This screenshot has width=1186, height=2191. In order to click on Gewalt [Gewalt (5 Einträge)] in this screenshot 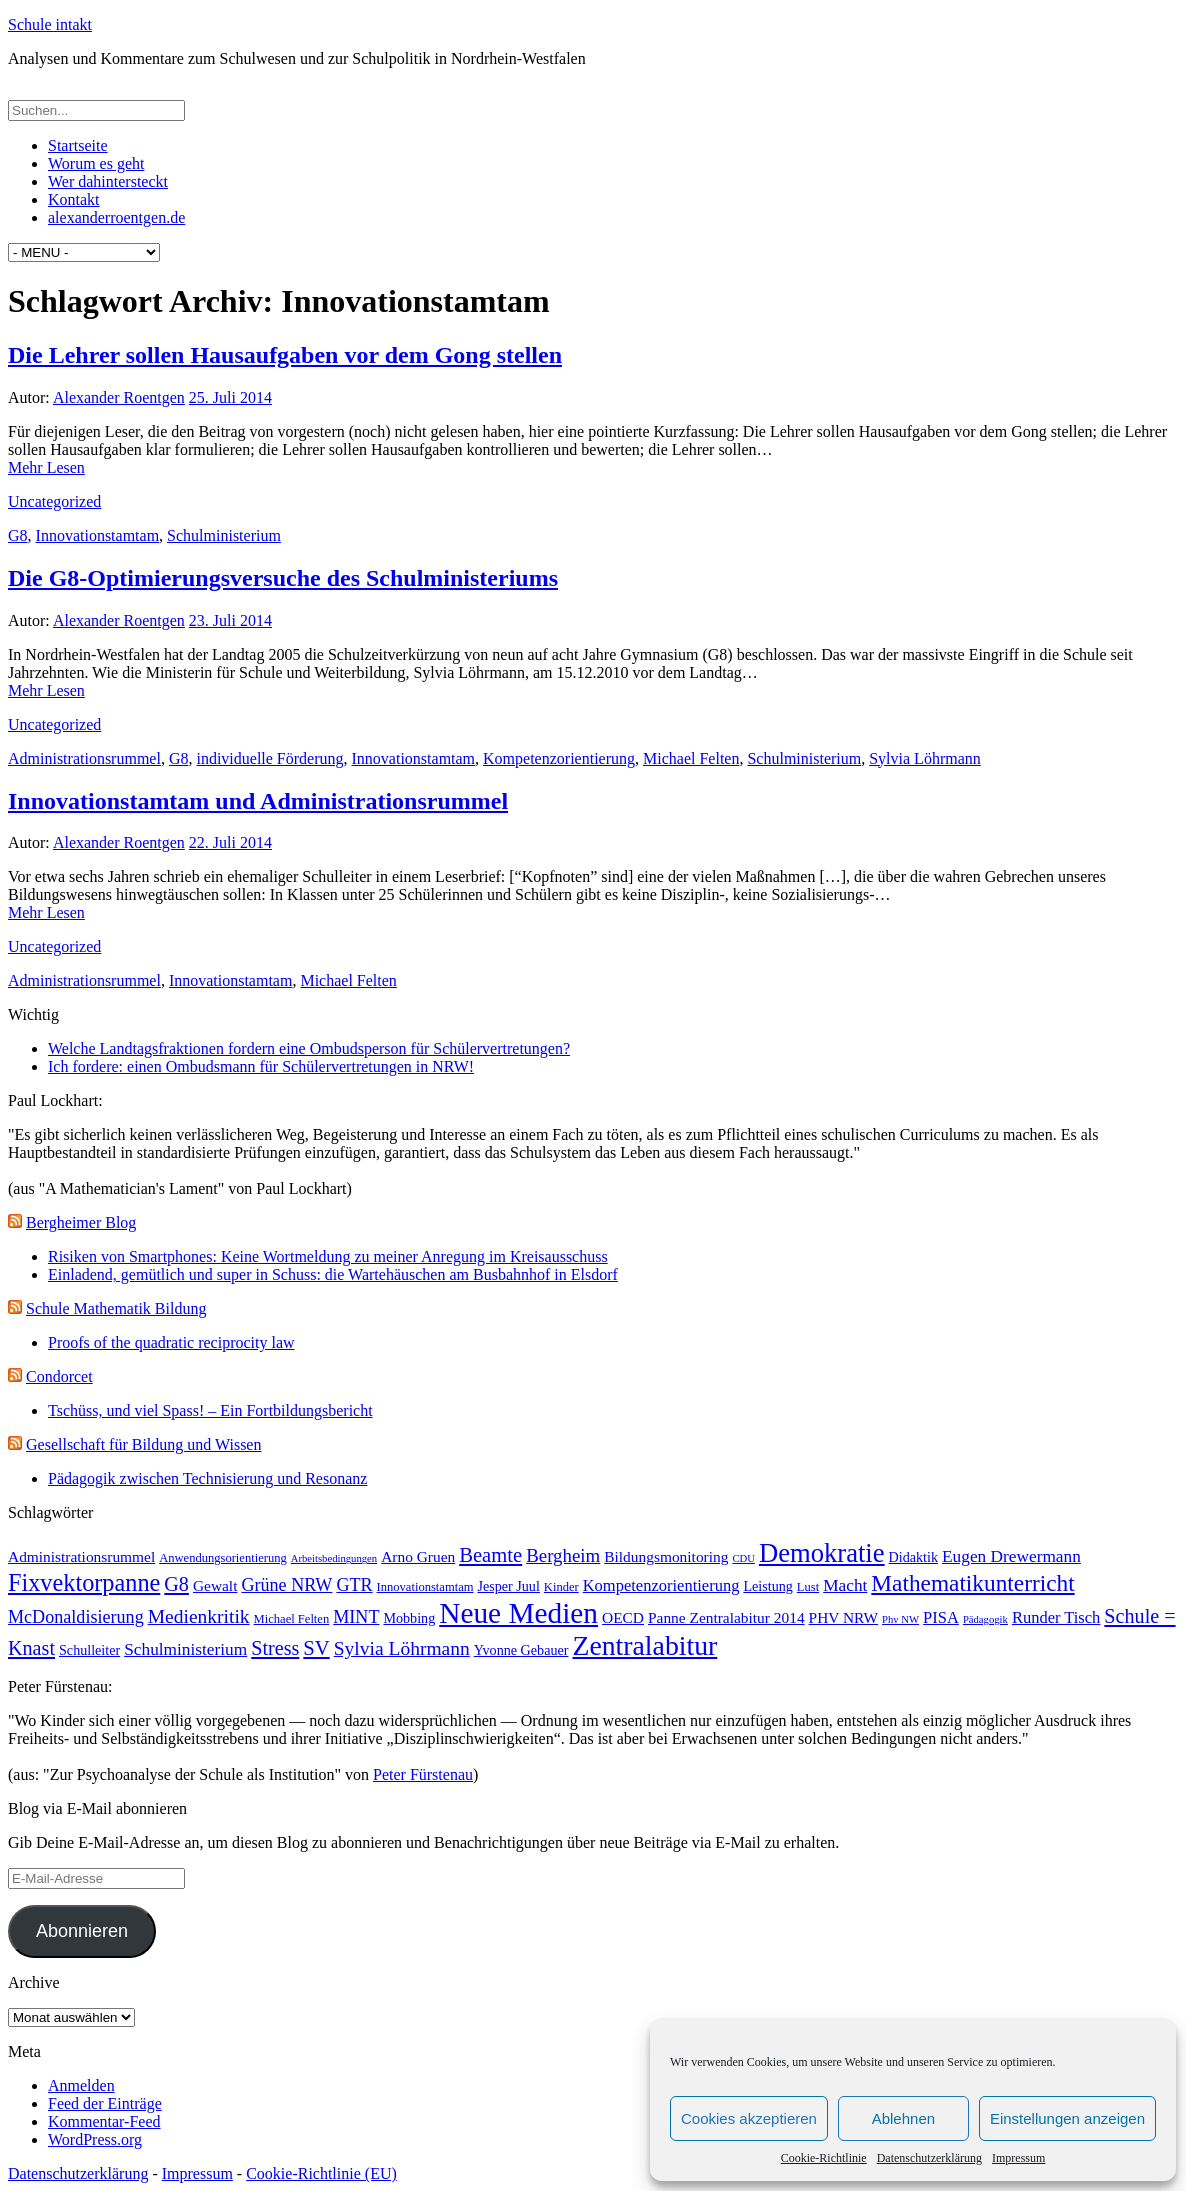, I will do `click(215, 1585)`.